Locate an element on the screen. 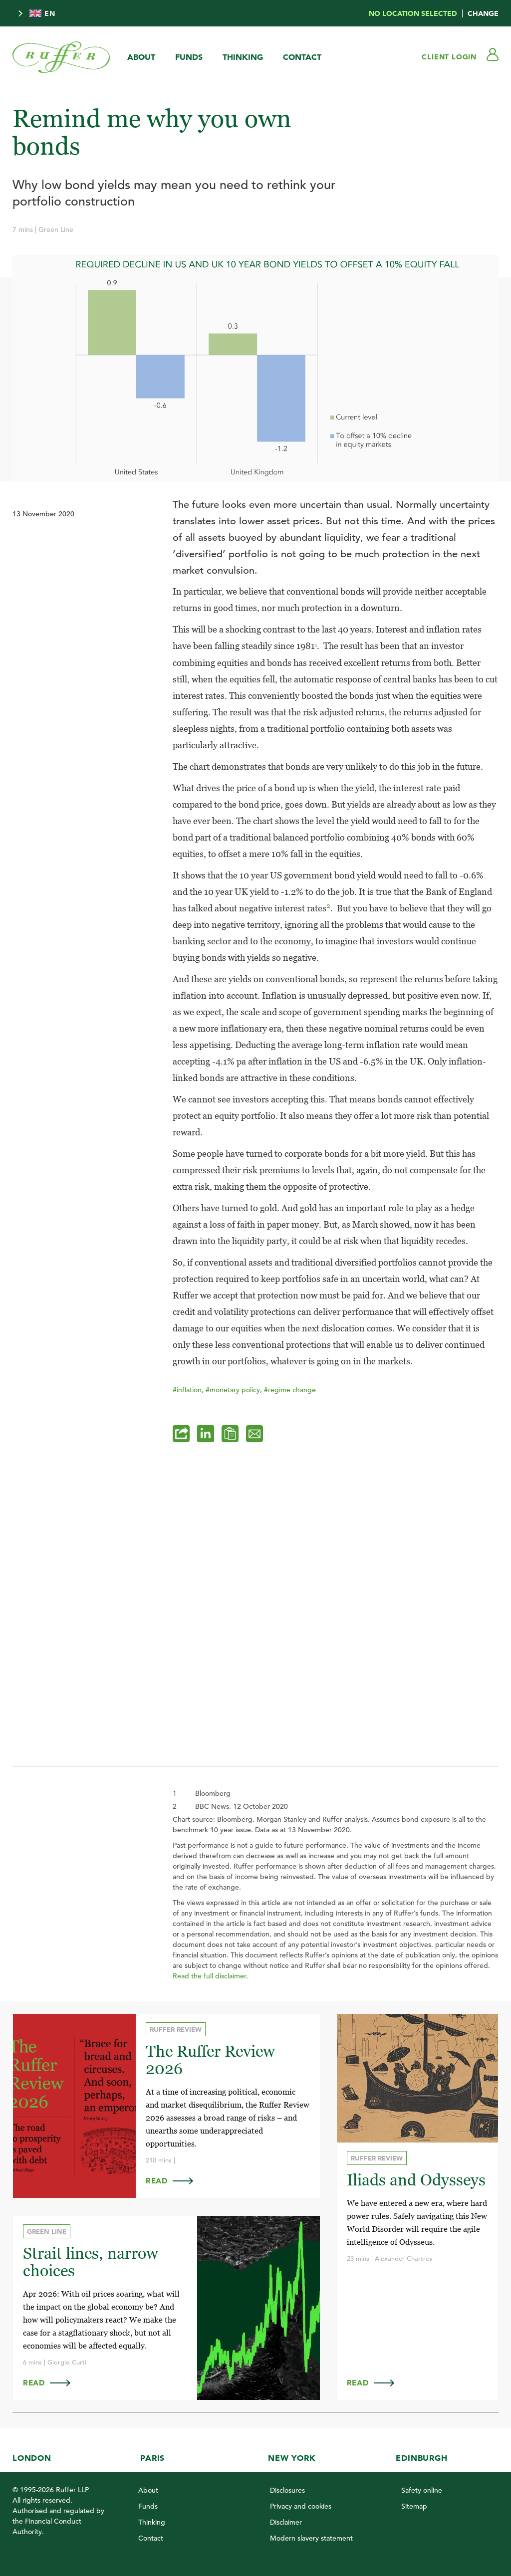  Contact is located at coordinates (302, 57).